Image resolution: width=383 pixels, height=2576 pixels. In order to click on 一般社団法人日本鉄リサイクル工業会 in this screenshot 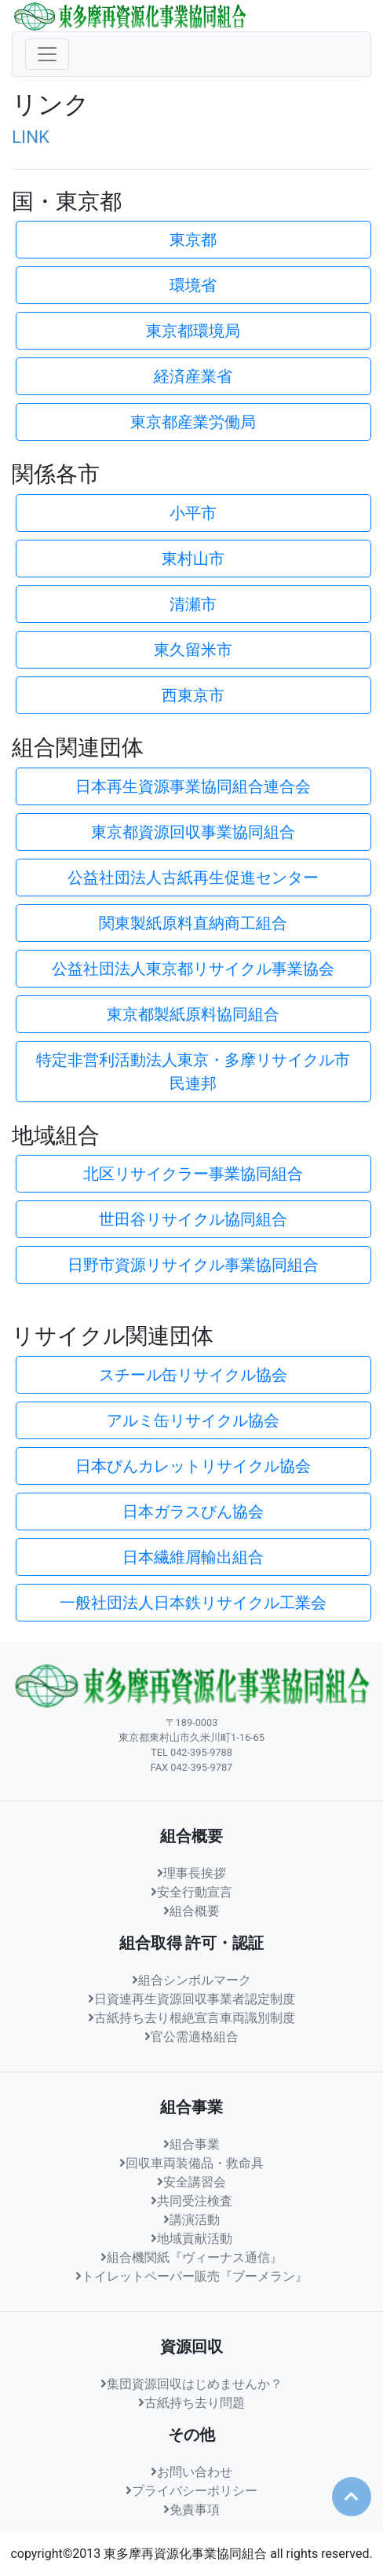, I will do `click(193, 1602)`.